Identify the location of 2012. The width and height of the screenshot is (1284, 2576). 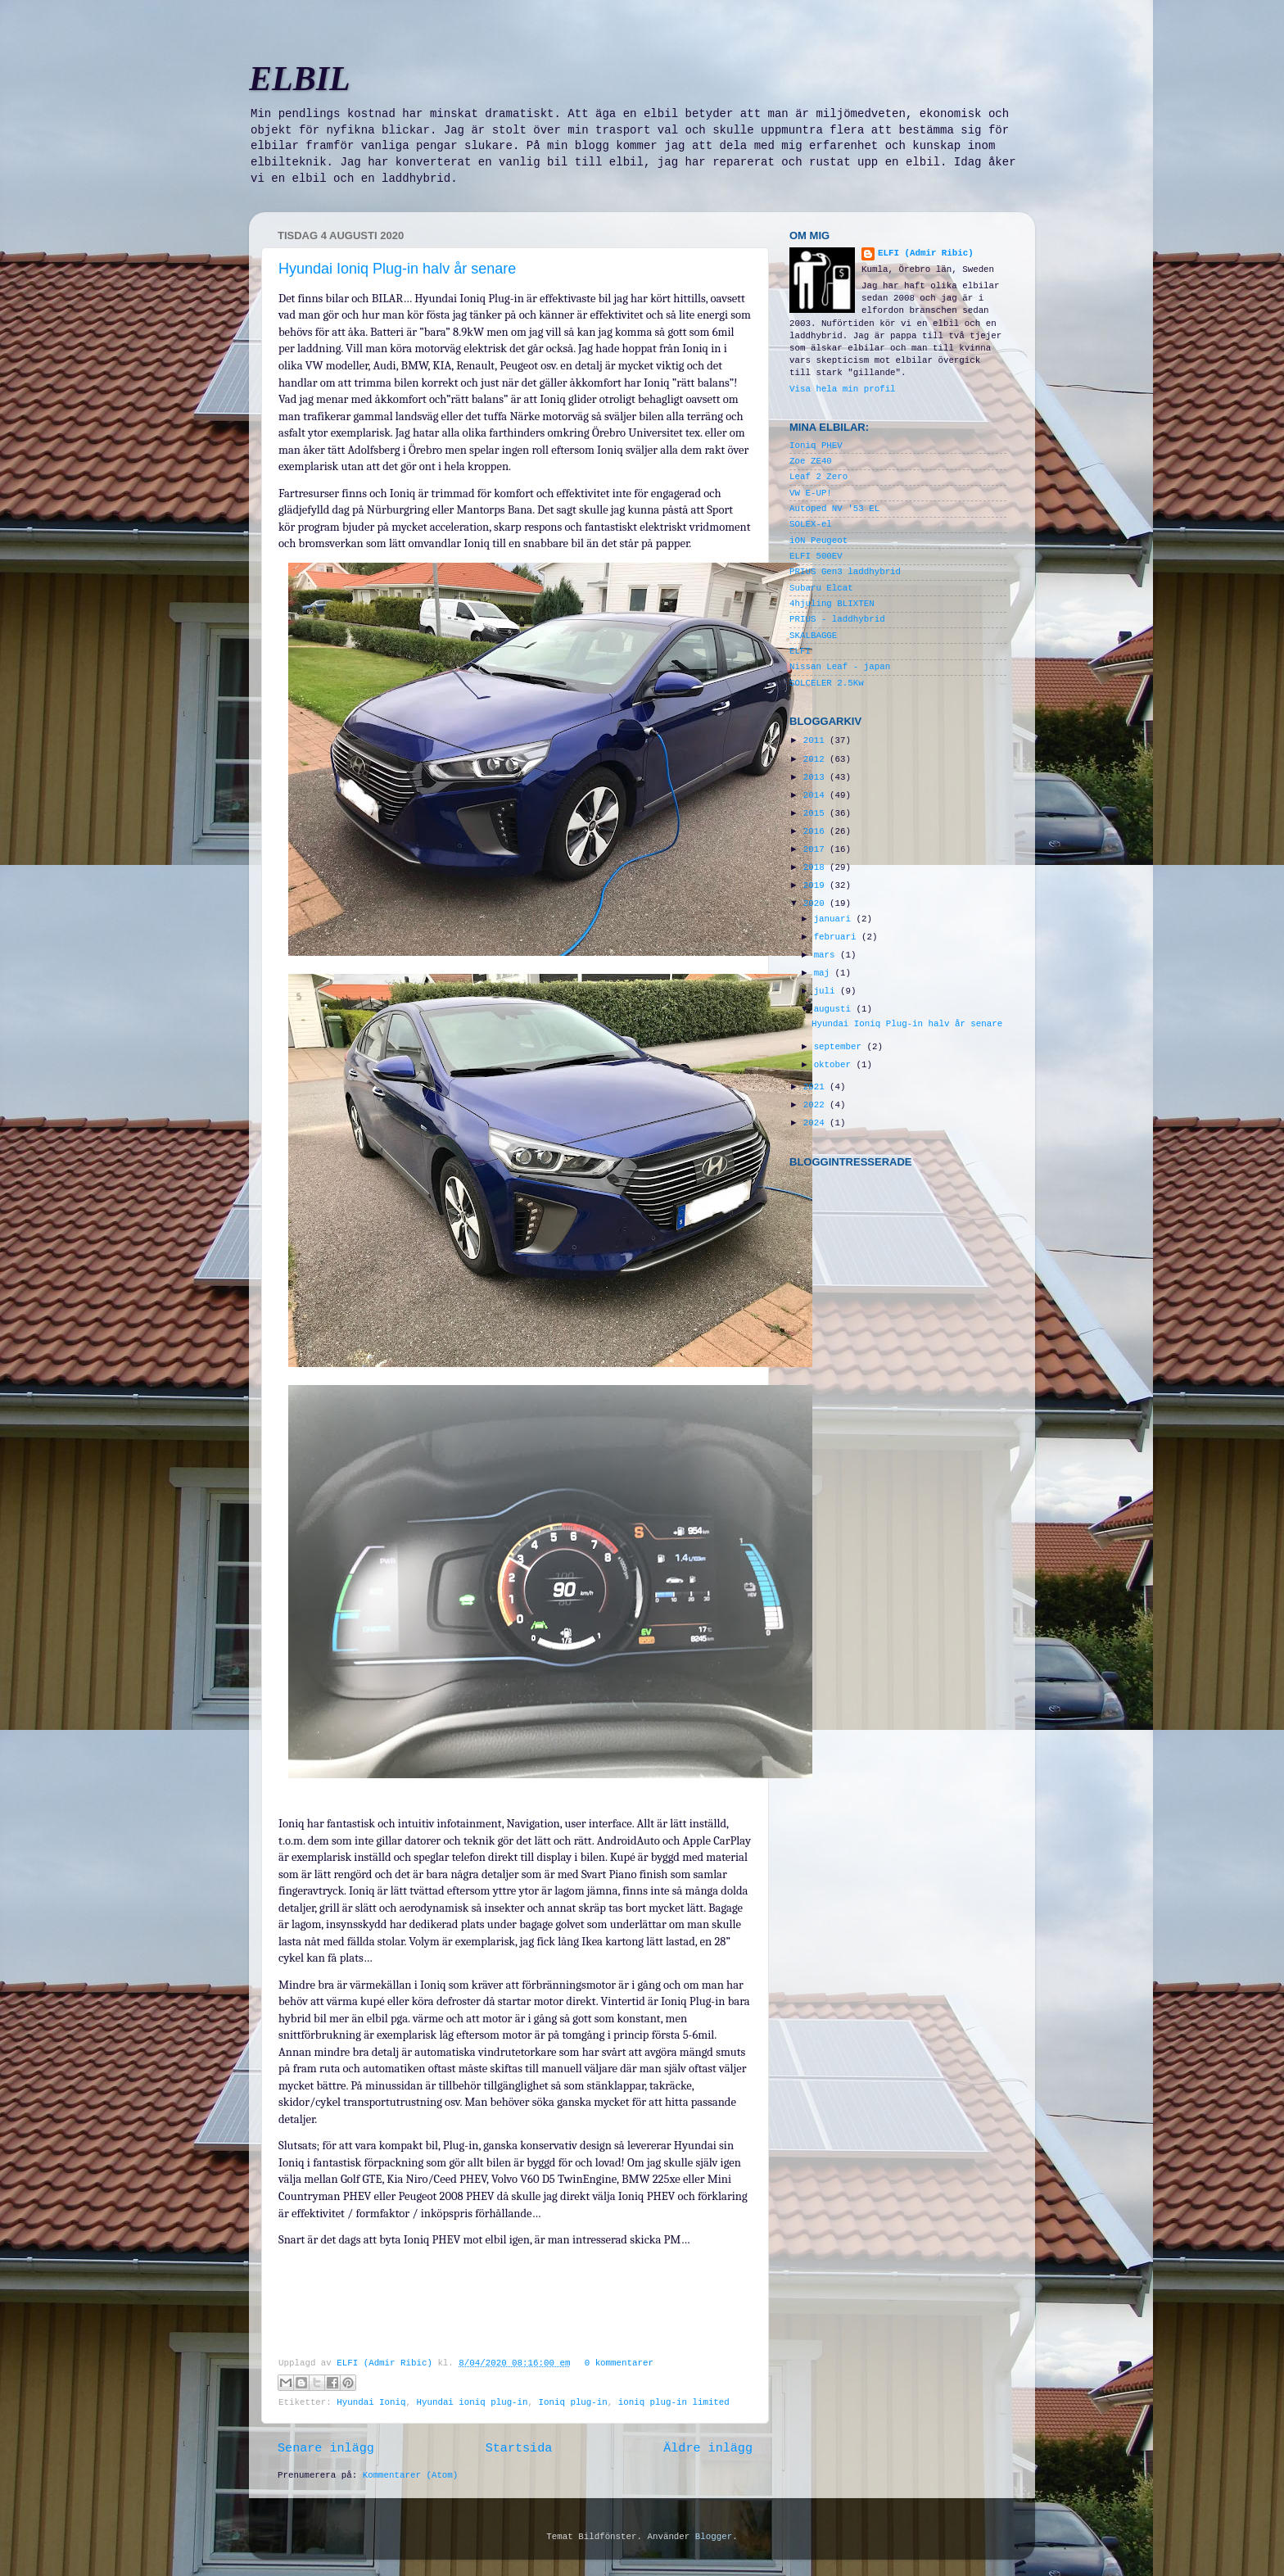
(816, 759).